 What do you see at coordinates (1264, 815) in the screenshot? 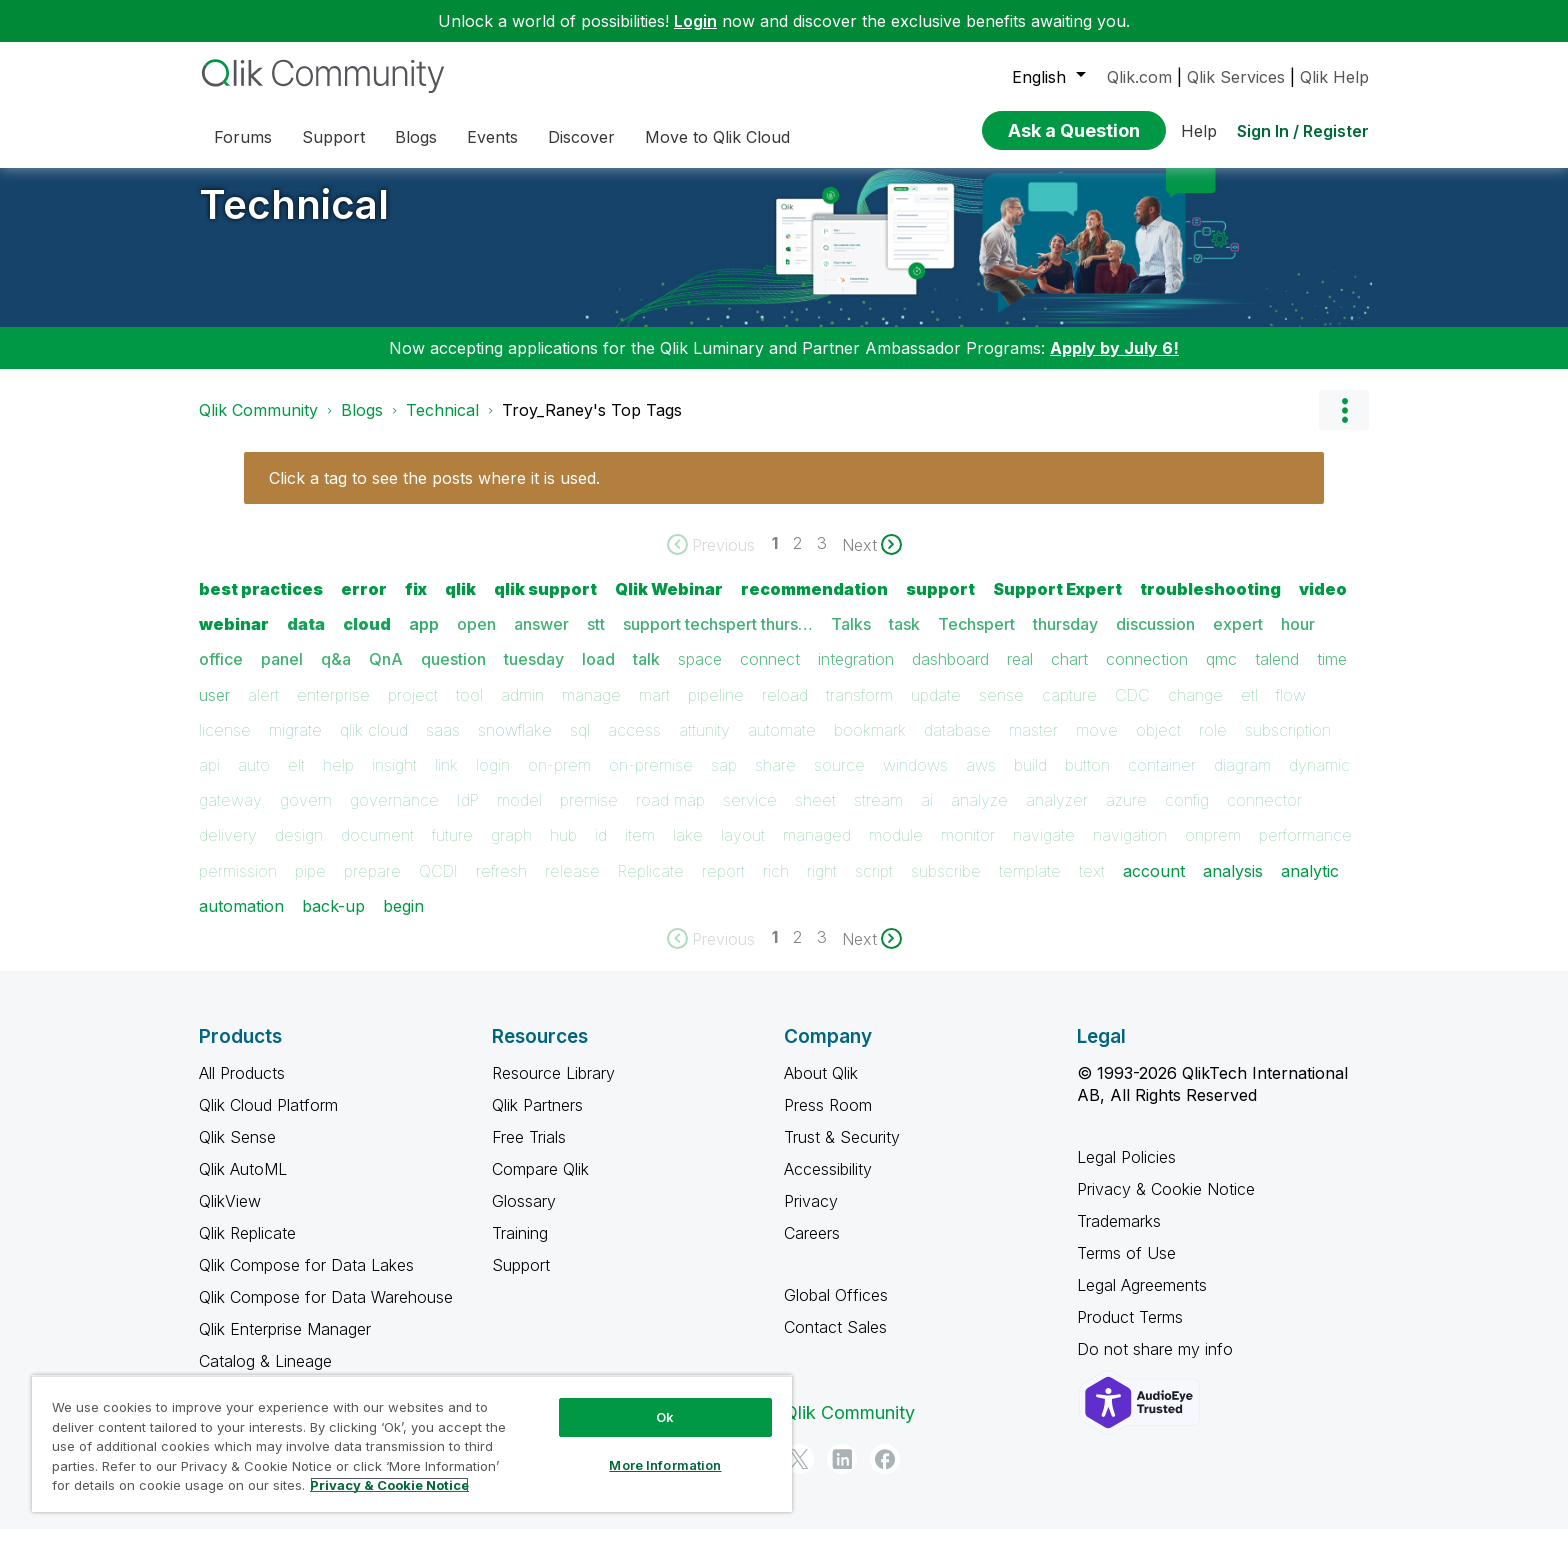
I see `connector` at bounding box center [1264, 815].